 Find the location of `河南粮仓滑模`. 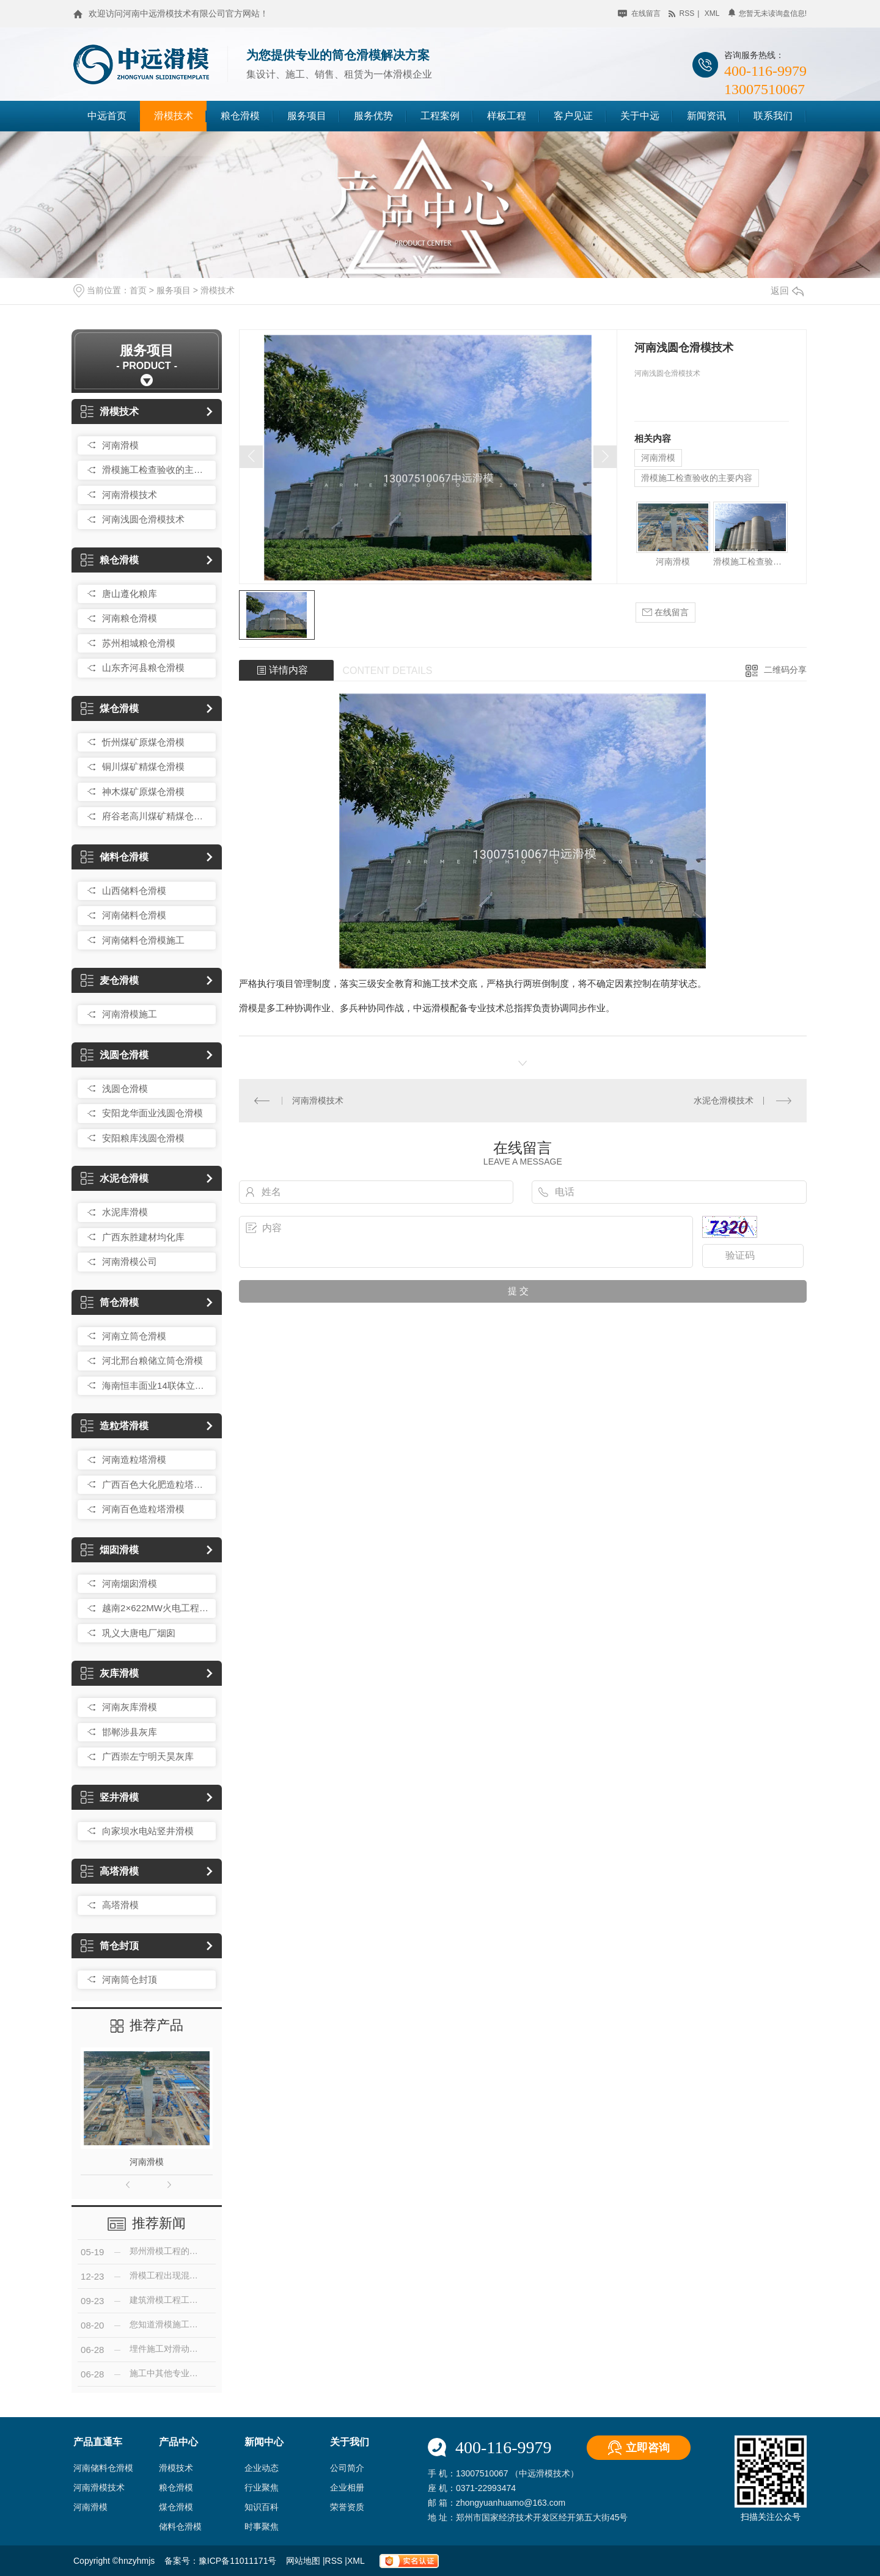

河南粮仓滑模 is located at coordinates (129, 618).